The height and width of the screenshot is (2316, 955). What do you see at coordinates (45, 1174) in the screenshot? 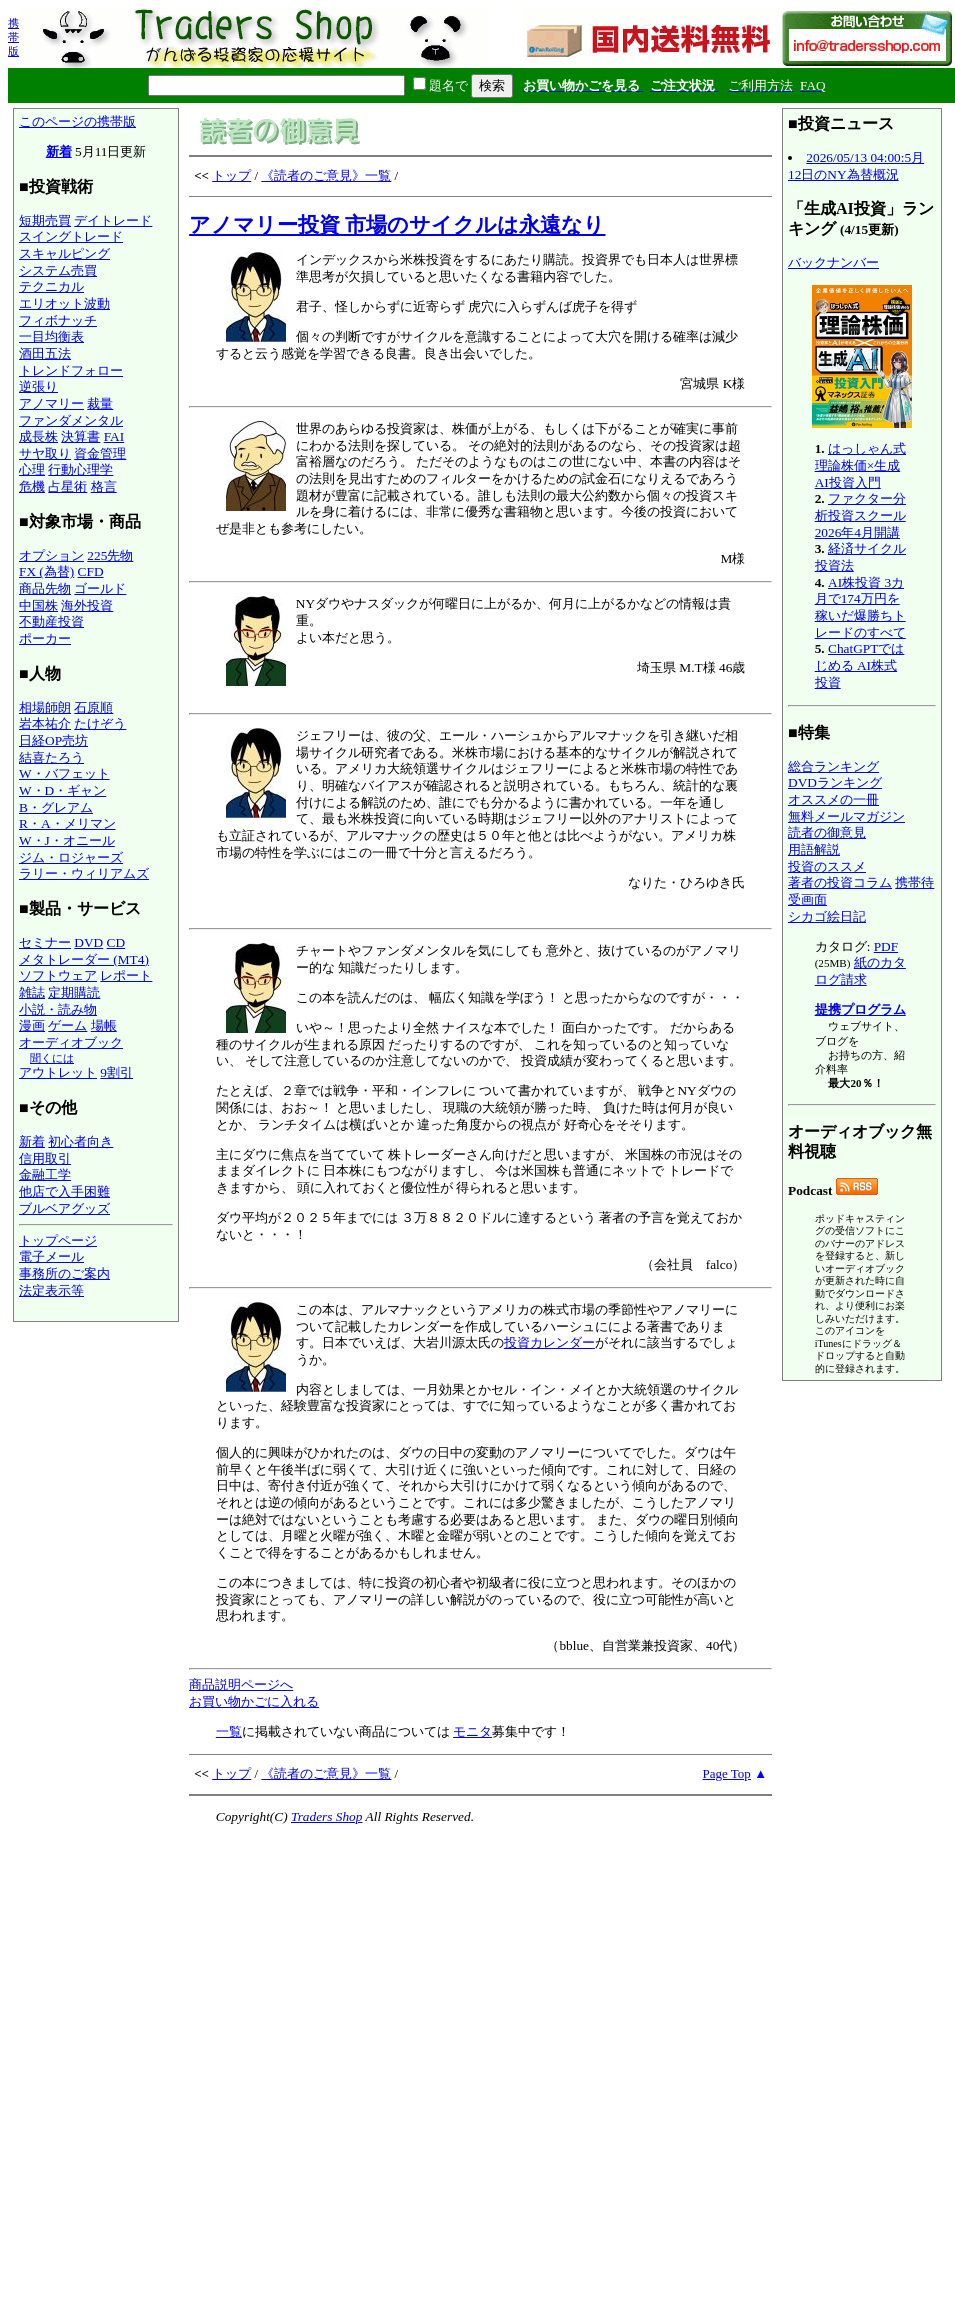
I see `金融工学` at bounding box center [45, 1174].